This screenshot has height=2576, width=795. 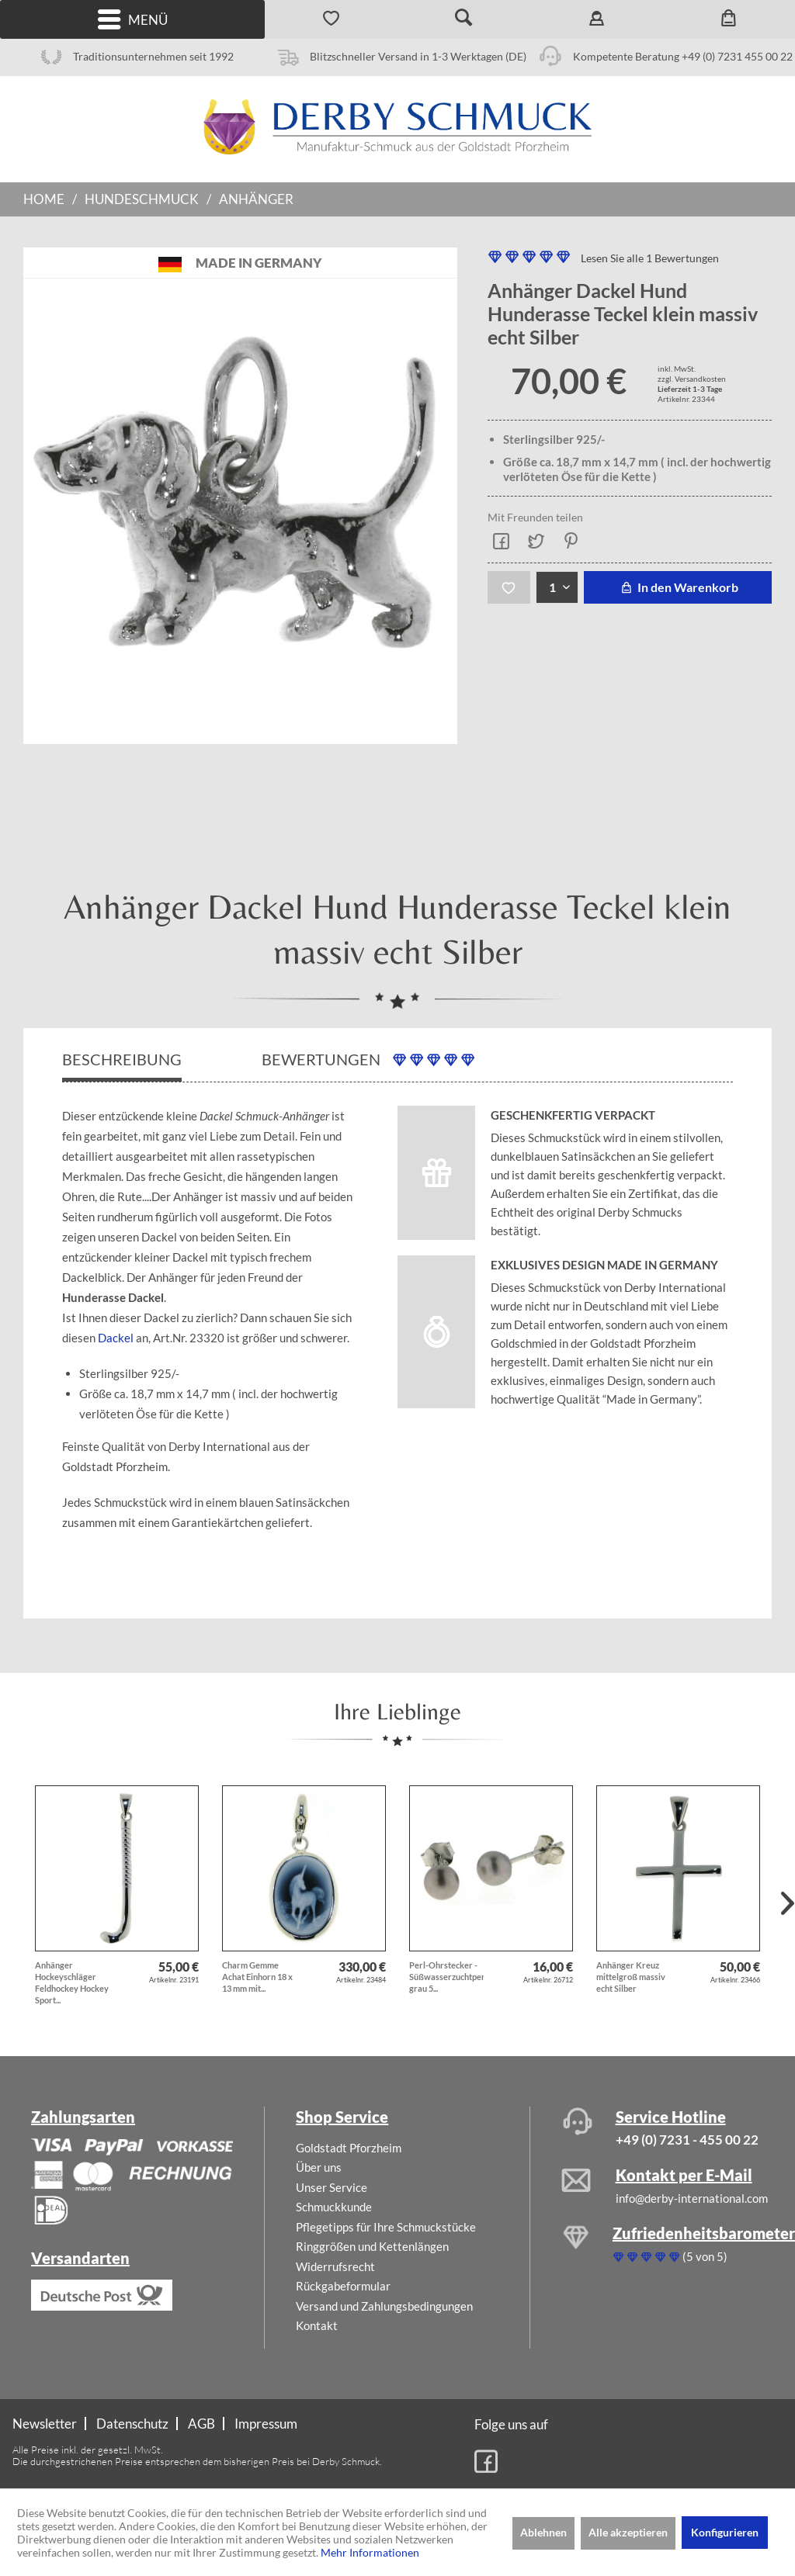 I want to click on Mehr Informationen, so click(x=370, y=2552).